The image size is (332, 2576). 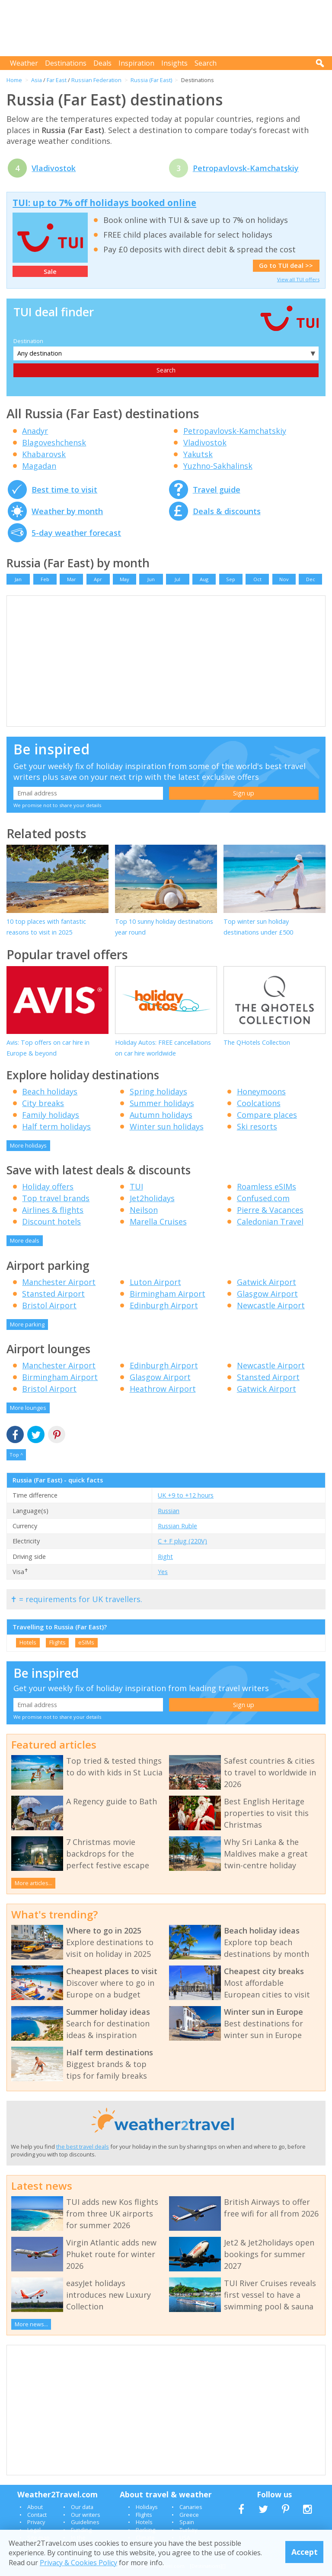 What do you see at coordinates (78, 2562) in the screenshot?
I see `Privacy & Cookies Policy` at bounding box center [78, 2562].